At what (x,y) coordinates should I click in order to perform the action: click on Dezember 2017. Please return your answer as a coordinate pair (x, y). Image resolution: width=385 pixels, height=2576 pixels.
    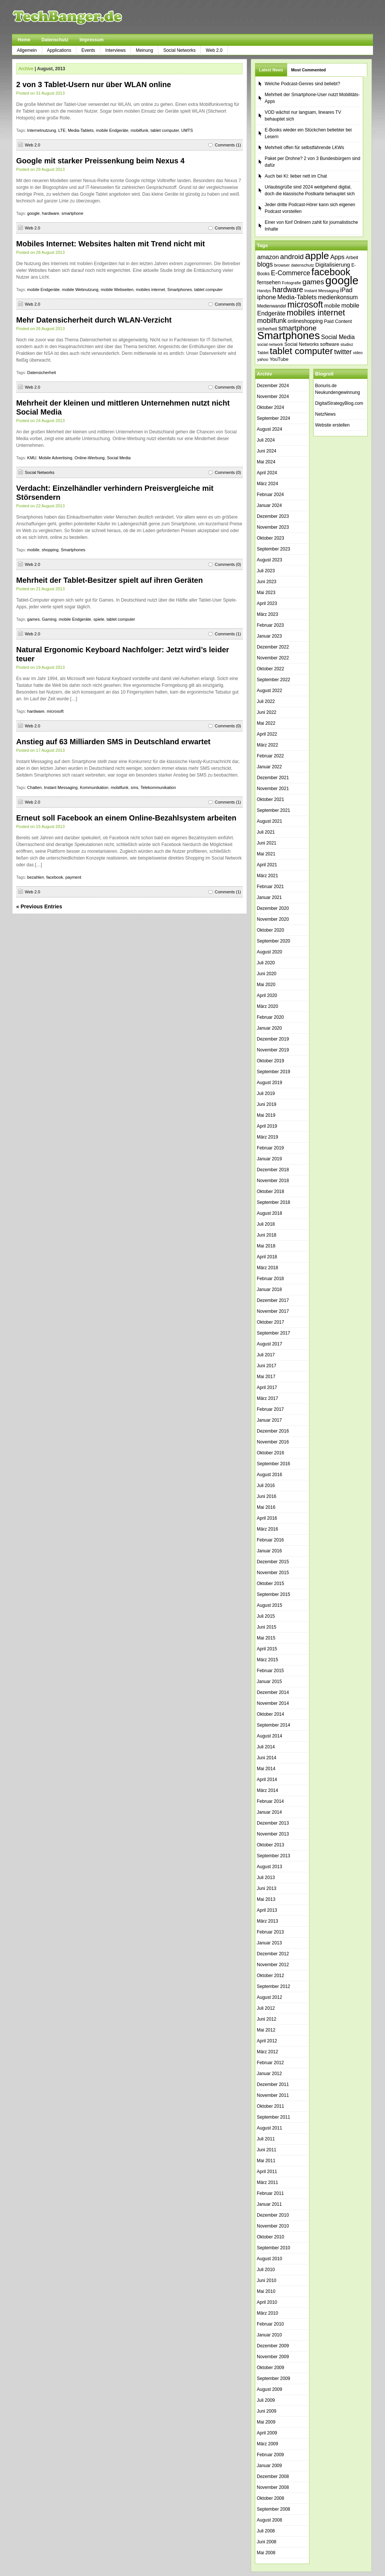
    Looking at the image, I should click on (273, 1300).